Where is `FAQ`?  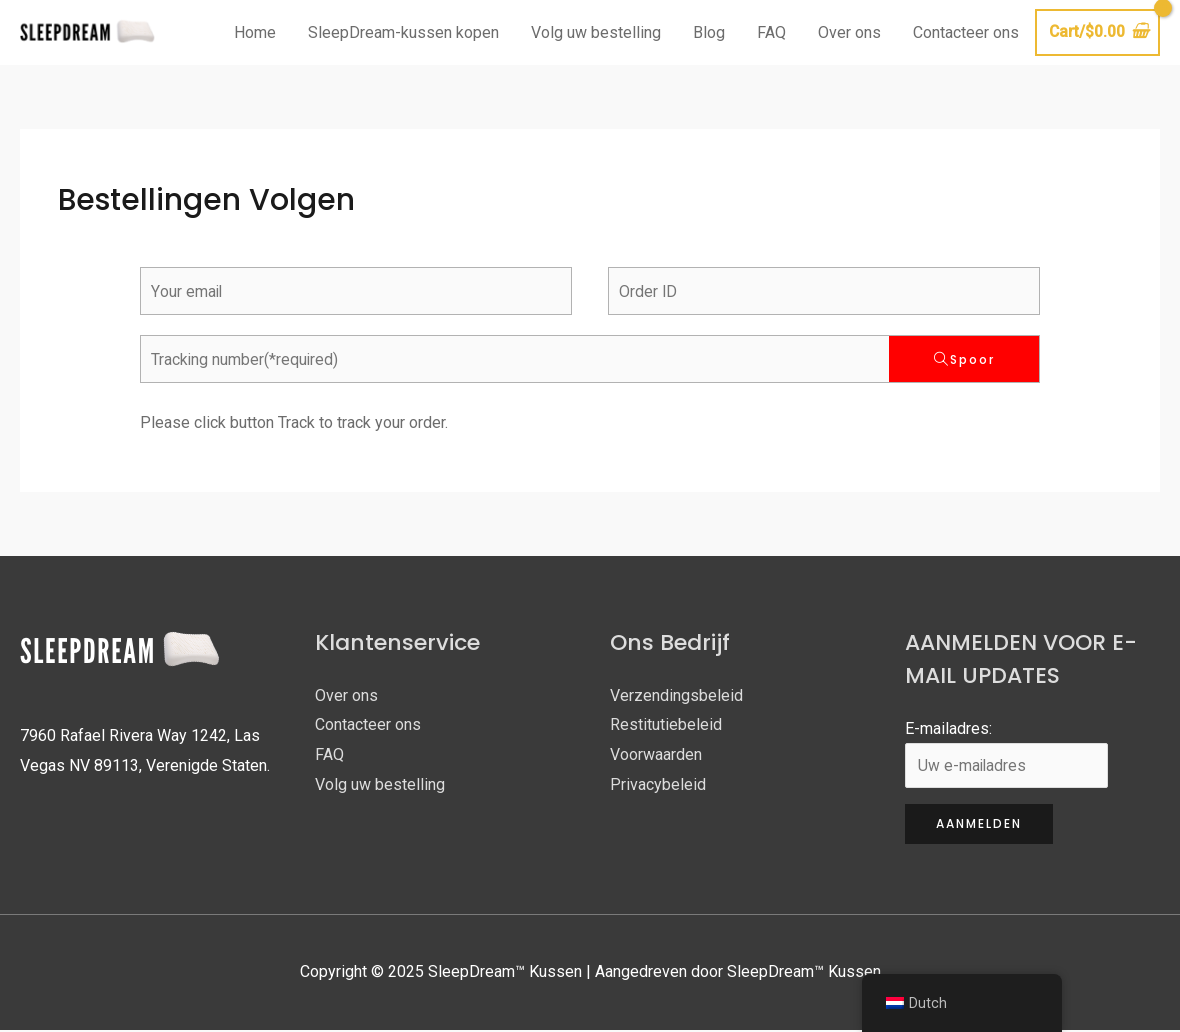 FAQ is located at coordinates (769, 33).